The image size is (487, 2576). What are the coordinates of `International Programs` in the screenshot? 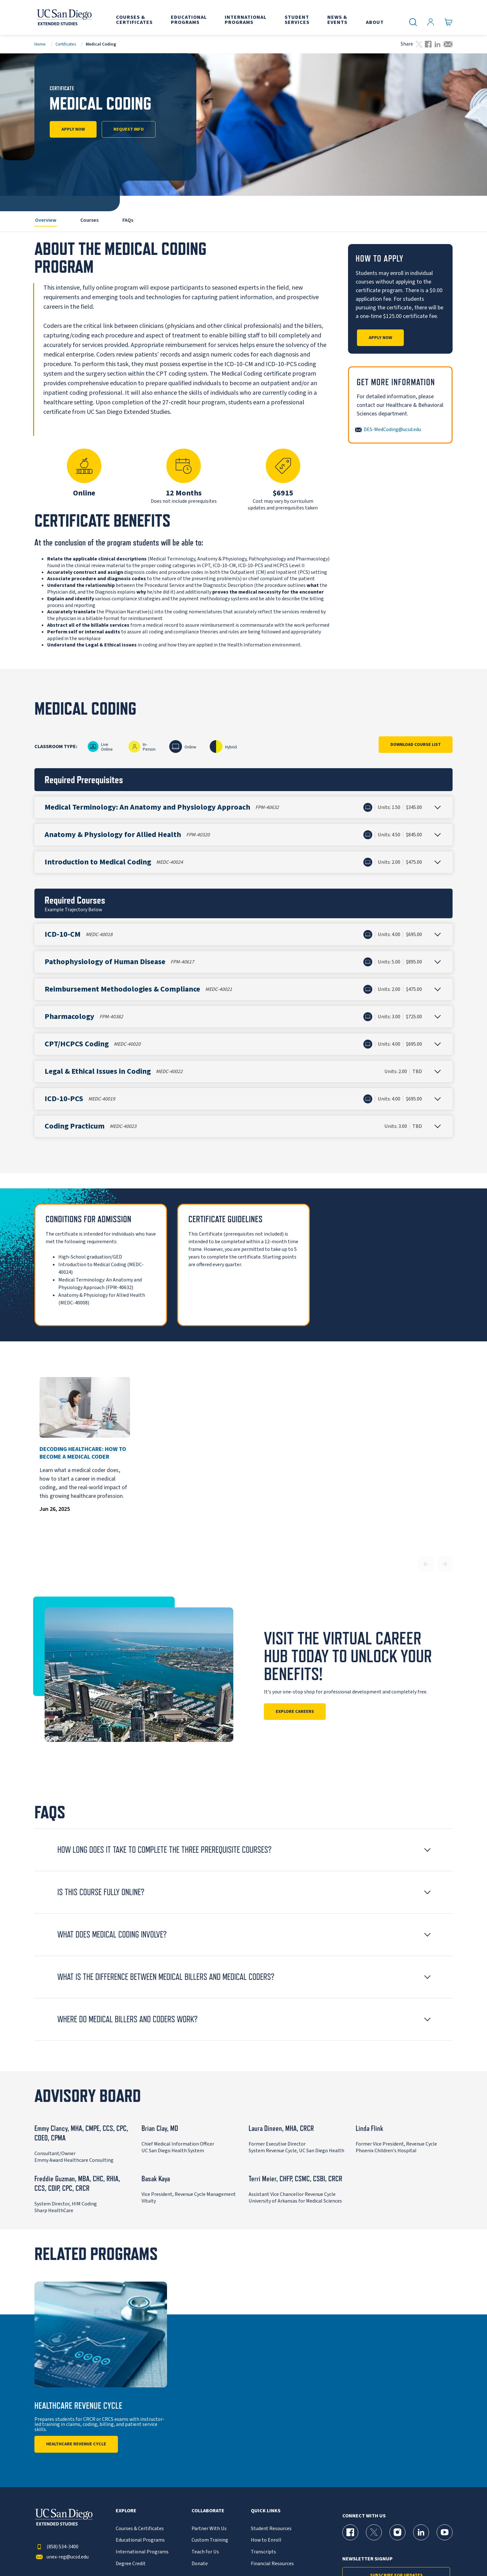 It's located at (142, 2552).